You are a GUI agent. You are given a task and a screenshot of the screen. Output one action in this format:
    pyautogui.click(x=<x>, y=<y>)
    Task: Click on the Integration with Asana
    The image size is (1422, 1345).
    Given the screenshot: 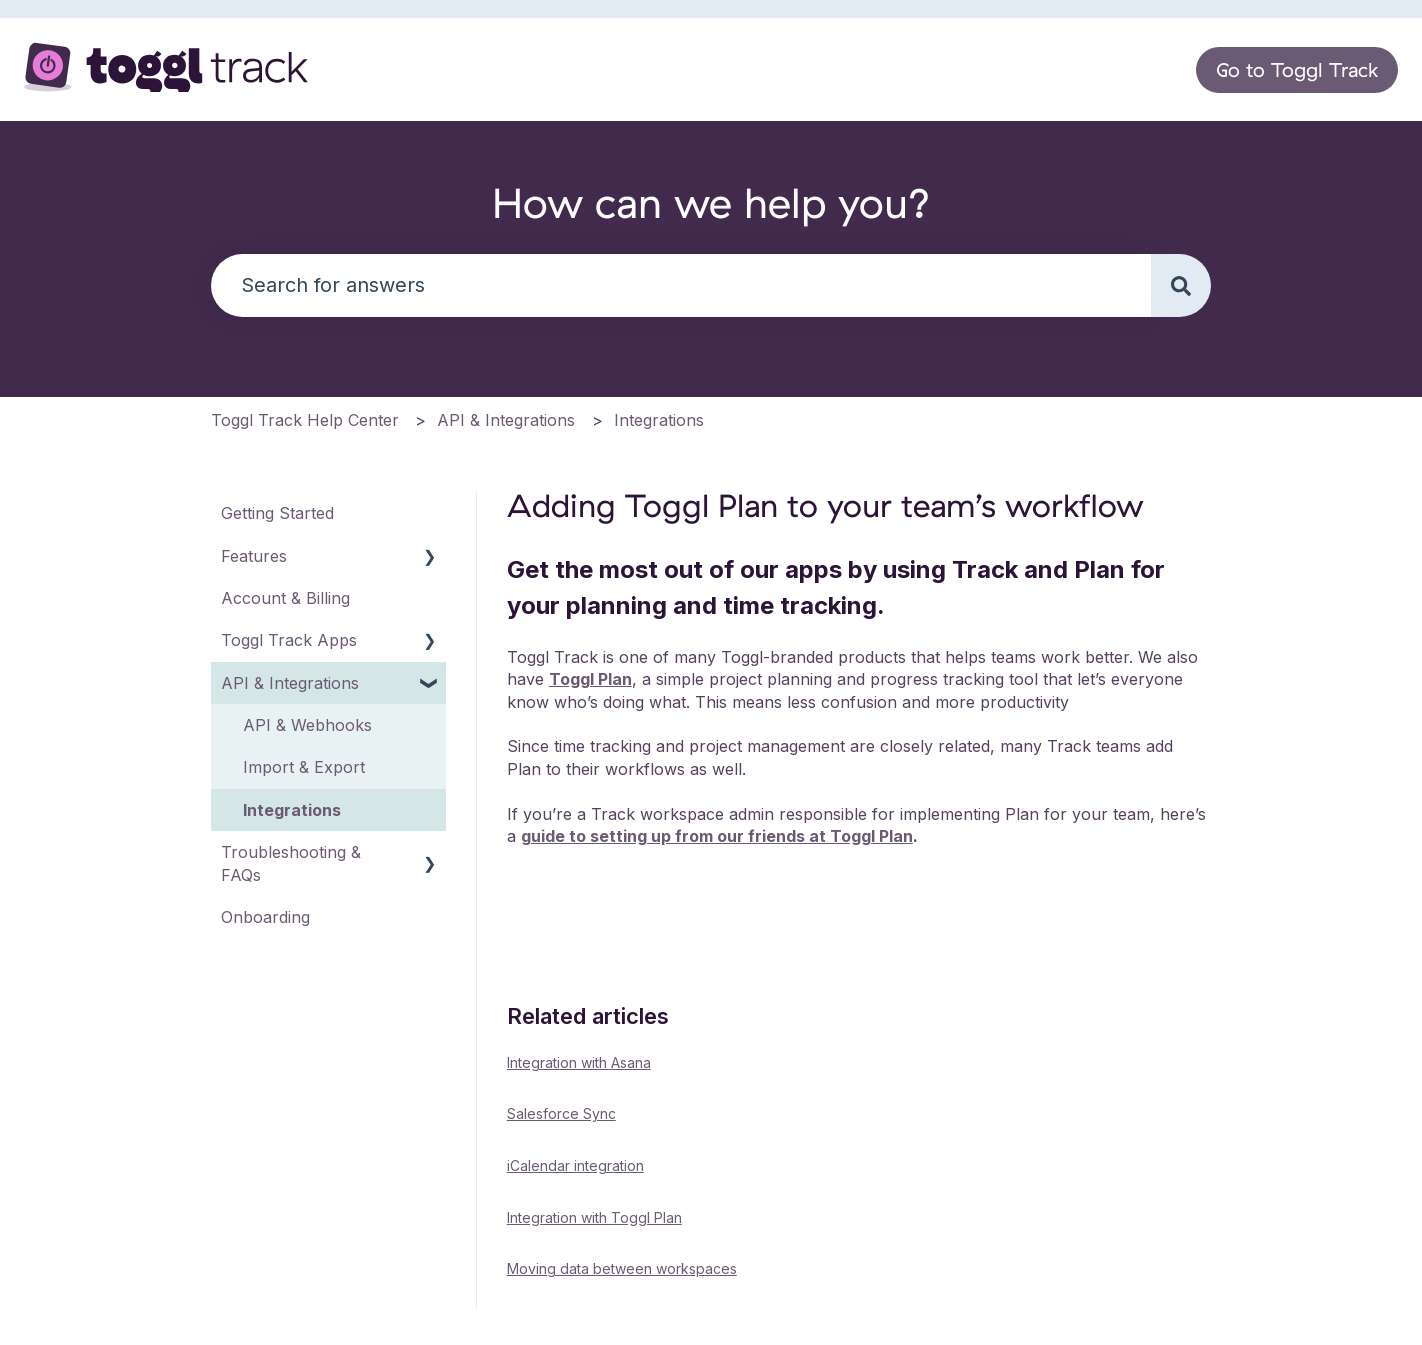 What is the action you would take?
    pyautogui.click(x=579, y=1062)
    